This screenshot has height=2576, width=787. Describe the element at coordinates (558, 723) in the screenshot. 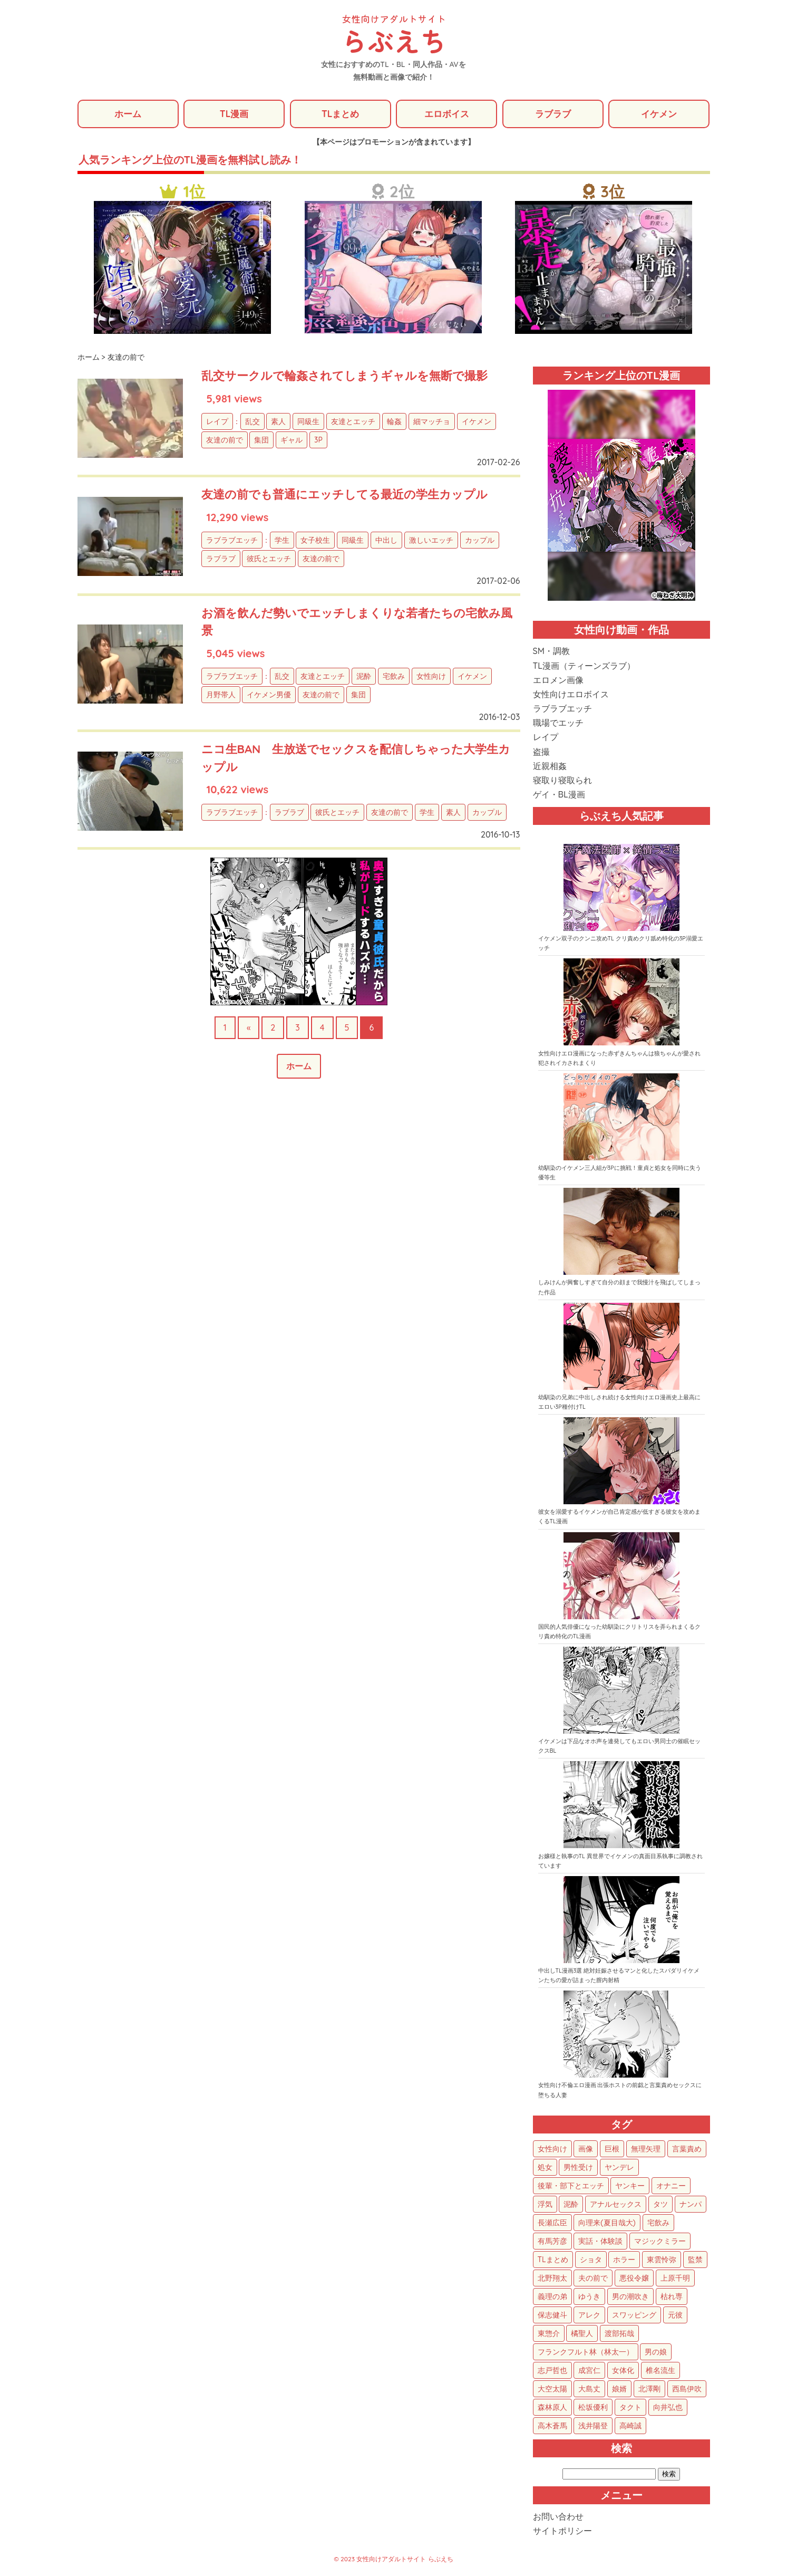

I see `職場でエッチ` at that location.